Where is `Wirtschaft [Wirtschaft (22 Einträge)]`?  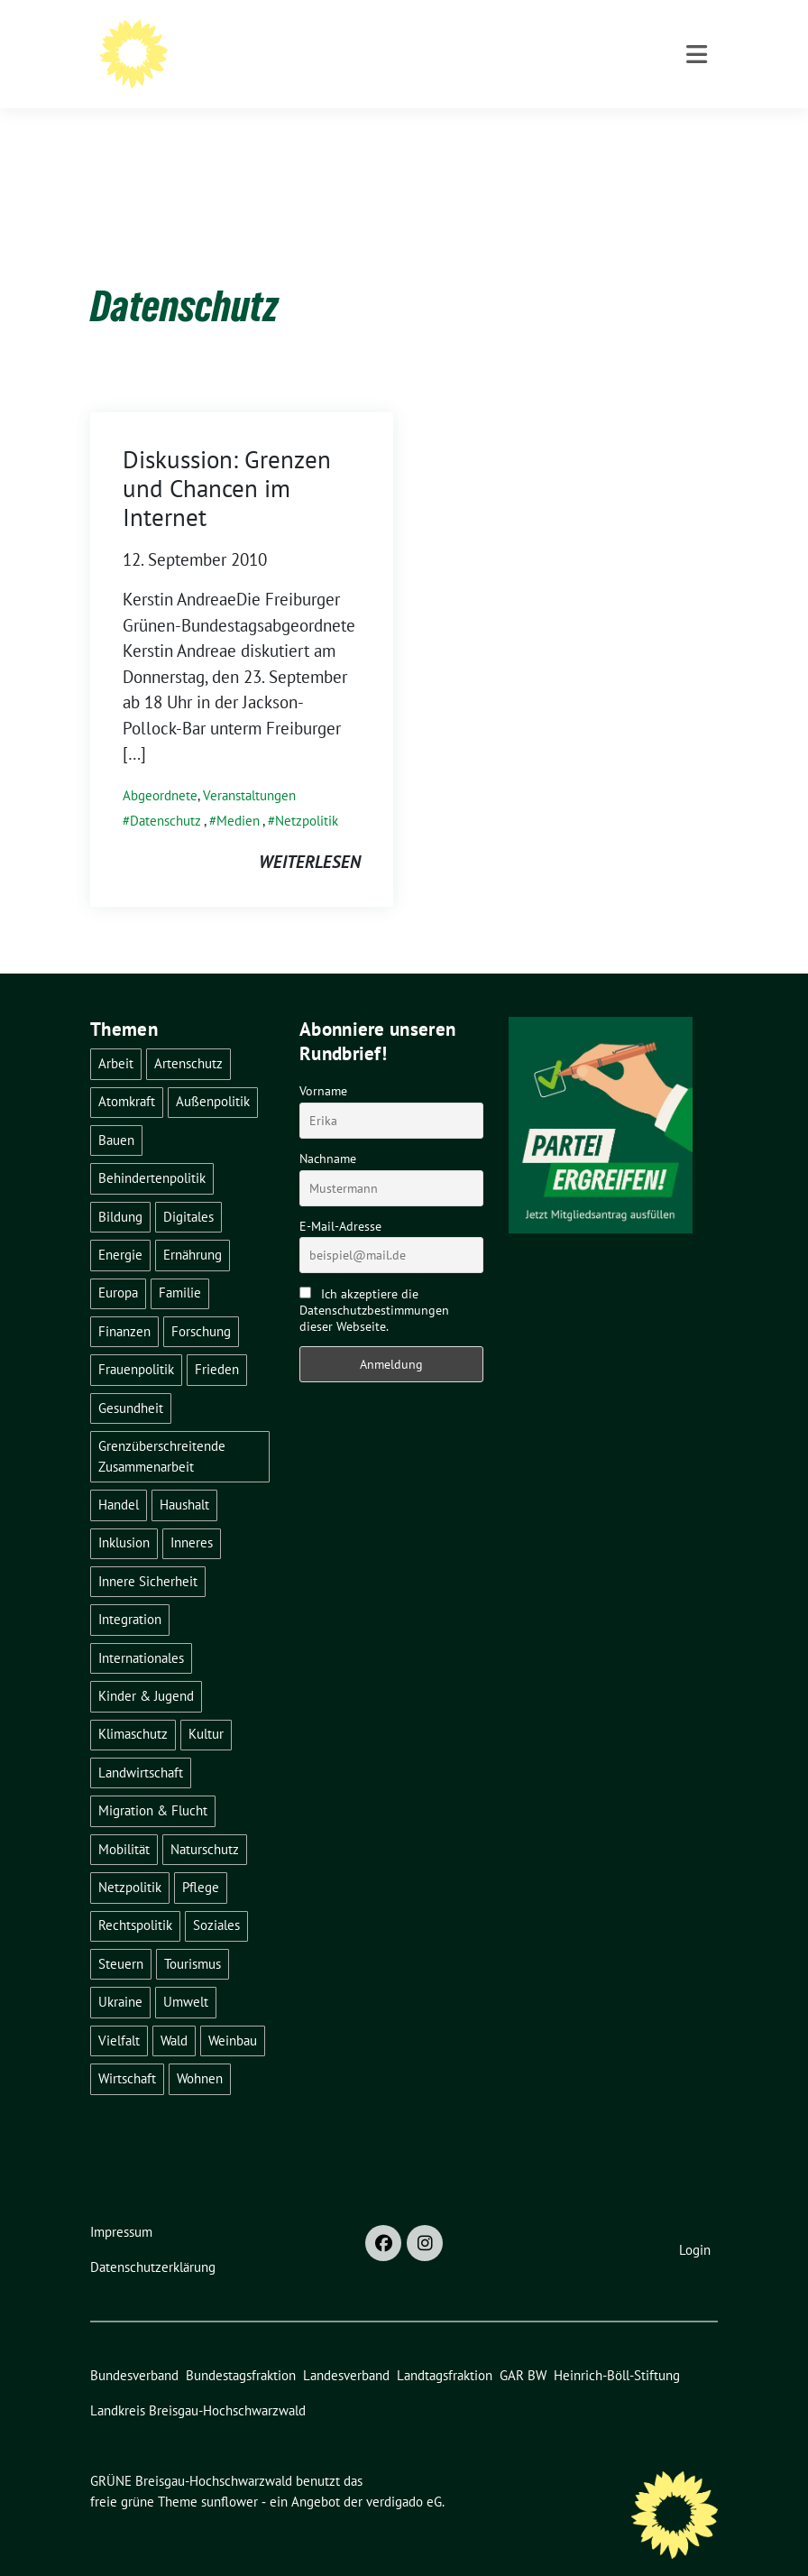 Wirtschaft [Wirtschaft (22 Einträge)] is located at coordinates (127, 2050).